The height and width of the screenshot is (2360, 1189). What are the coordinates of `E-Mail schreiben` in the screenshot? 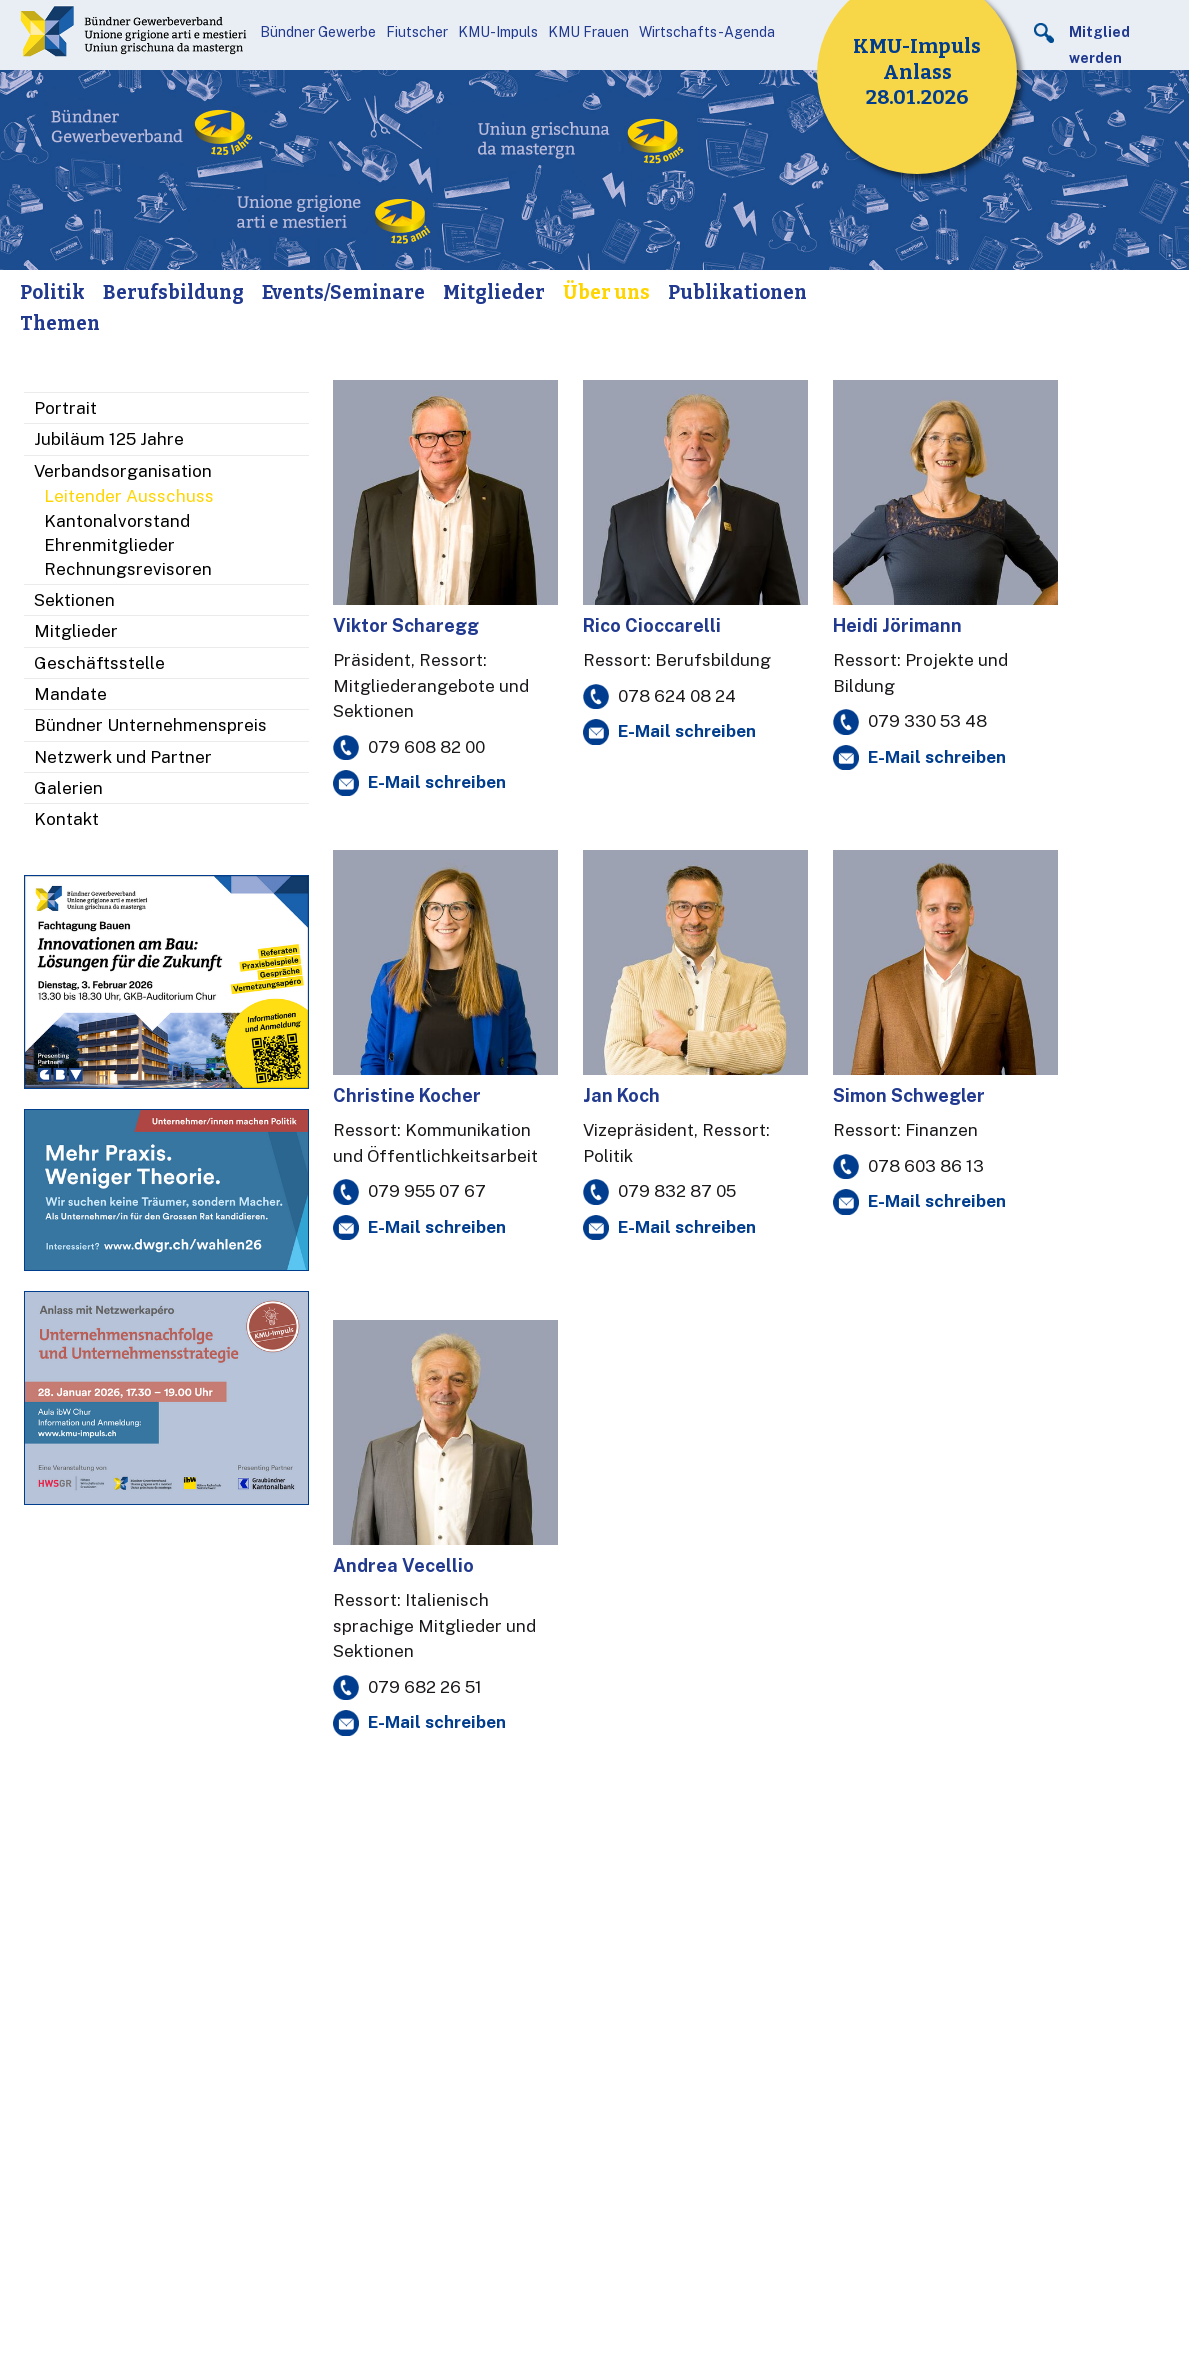 It's located at (437, 782).